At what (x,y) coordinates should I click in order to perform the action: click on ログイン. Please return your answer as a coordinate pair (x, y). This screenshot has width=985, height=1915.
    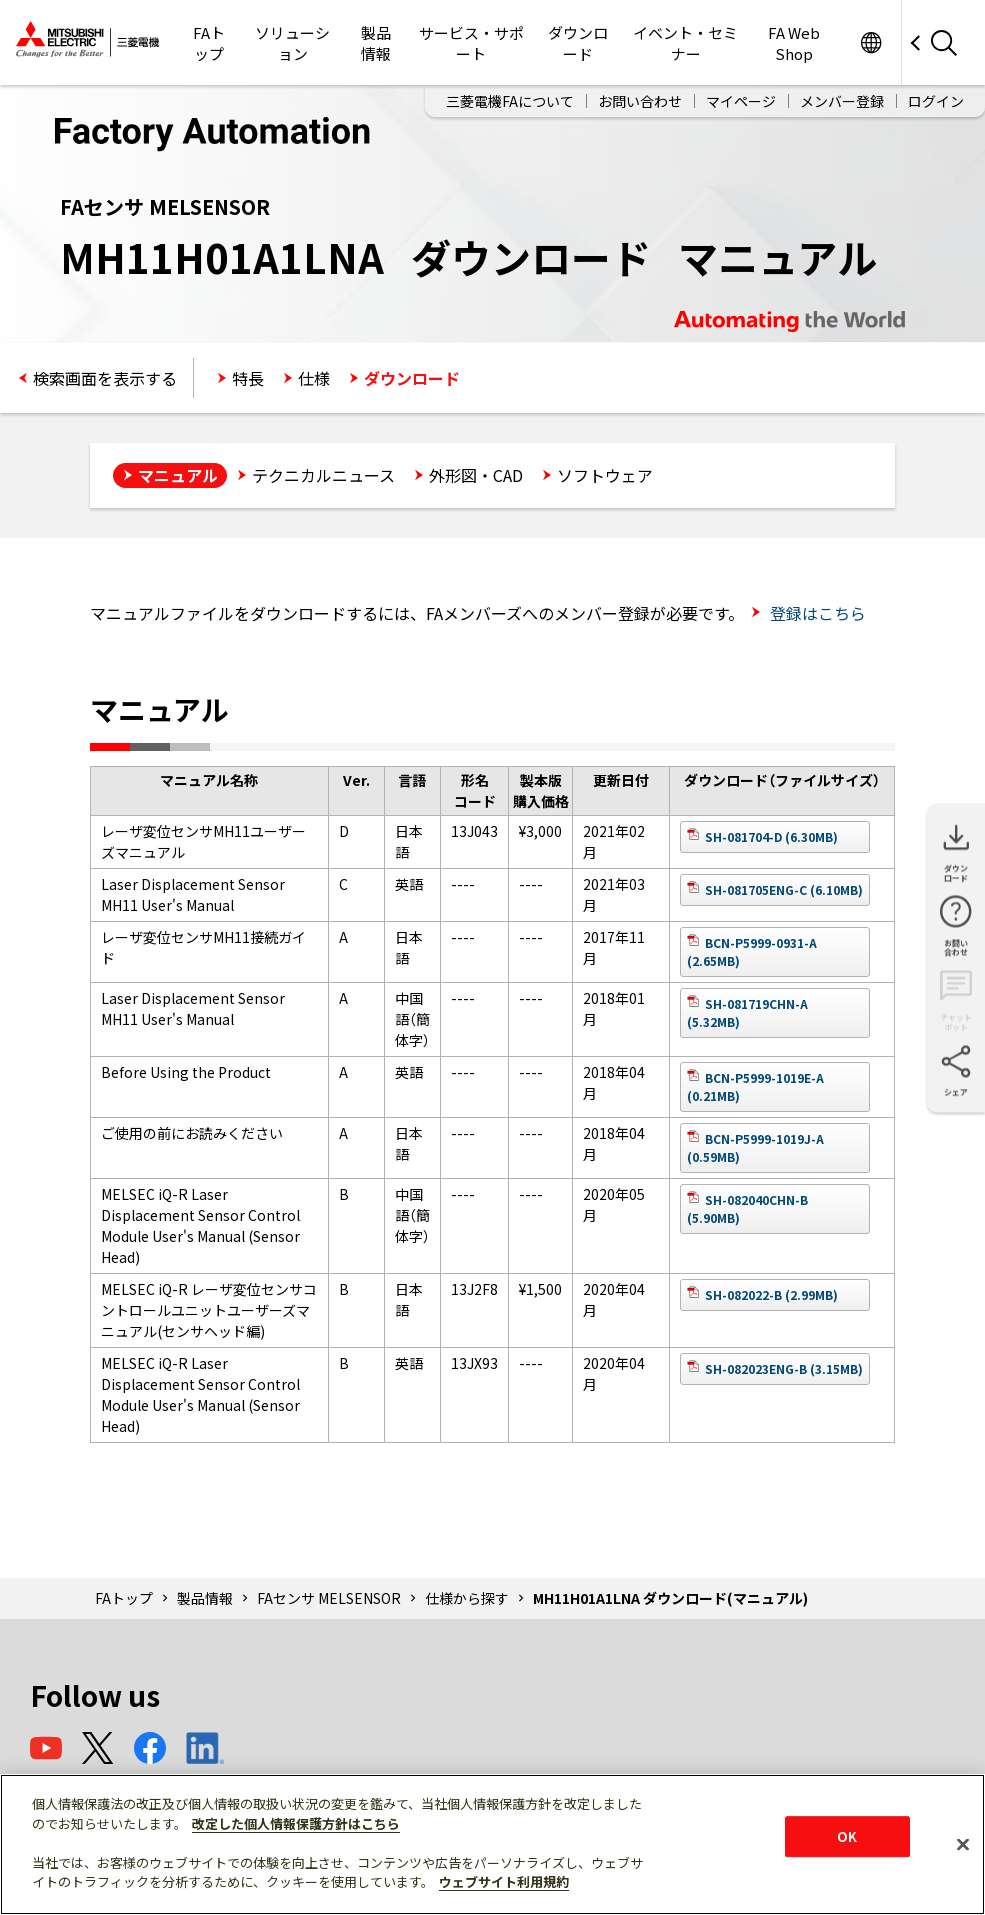
    Looking at the image, I should click on (936, 101).